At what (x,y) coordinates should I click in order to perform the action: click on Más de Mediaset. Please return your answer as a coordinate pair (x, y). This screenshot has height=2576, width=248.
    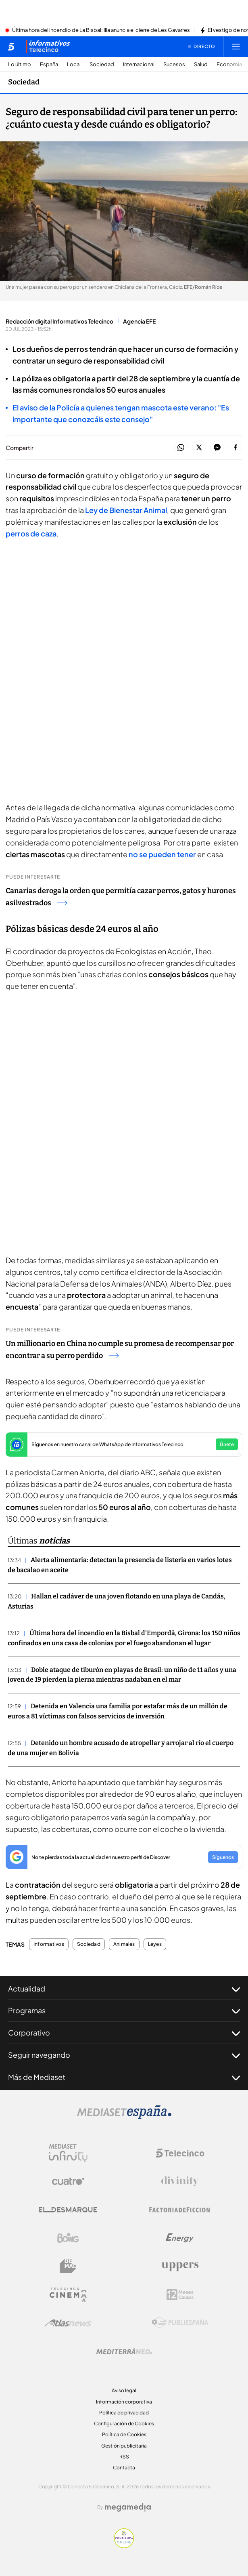
    Looking at the image, I should click on (124, 2077).